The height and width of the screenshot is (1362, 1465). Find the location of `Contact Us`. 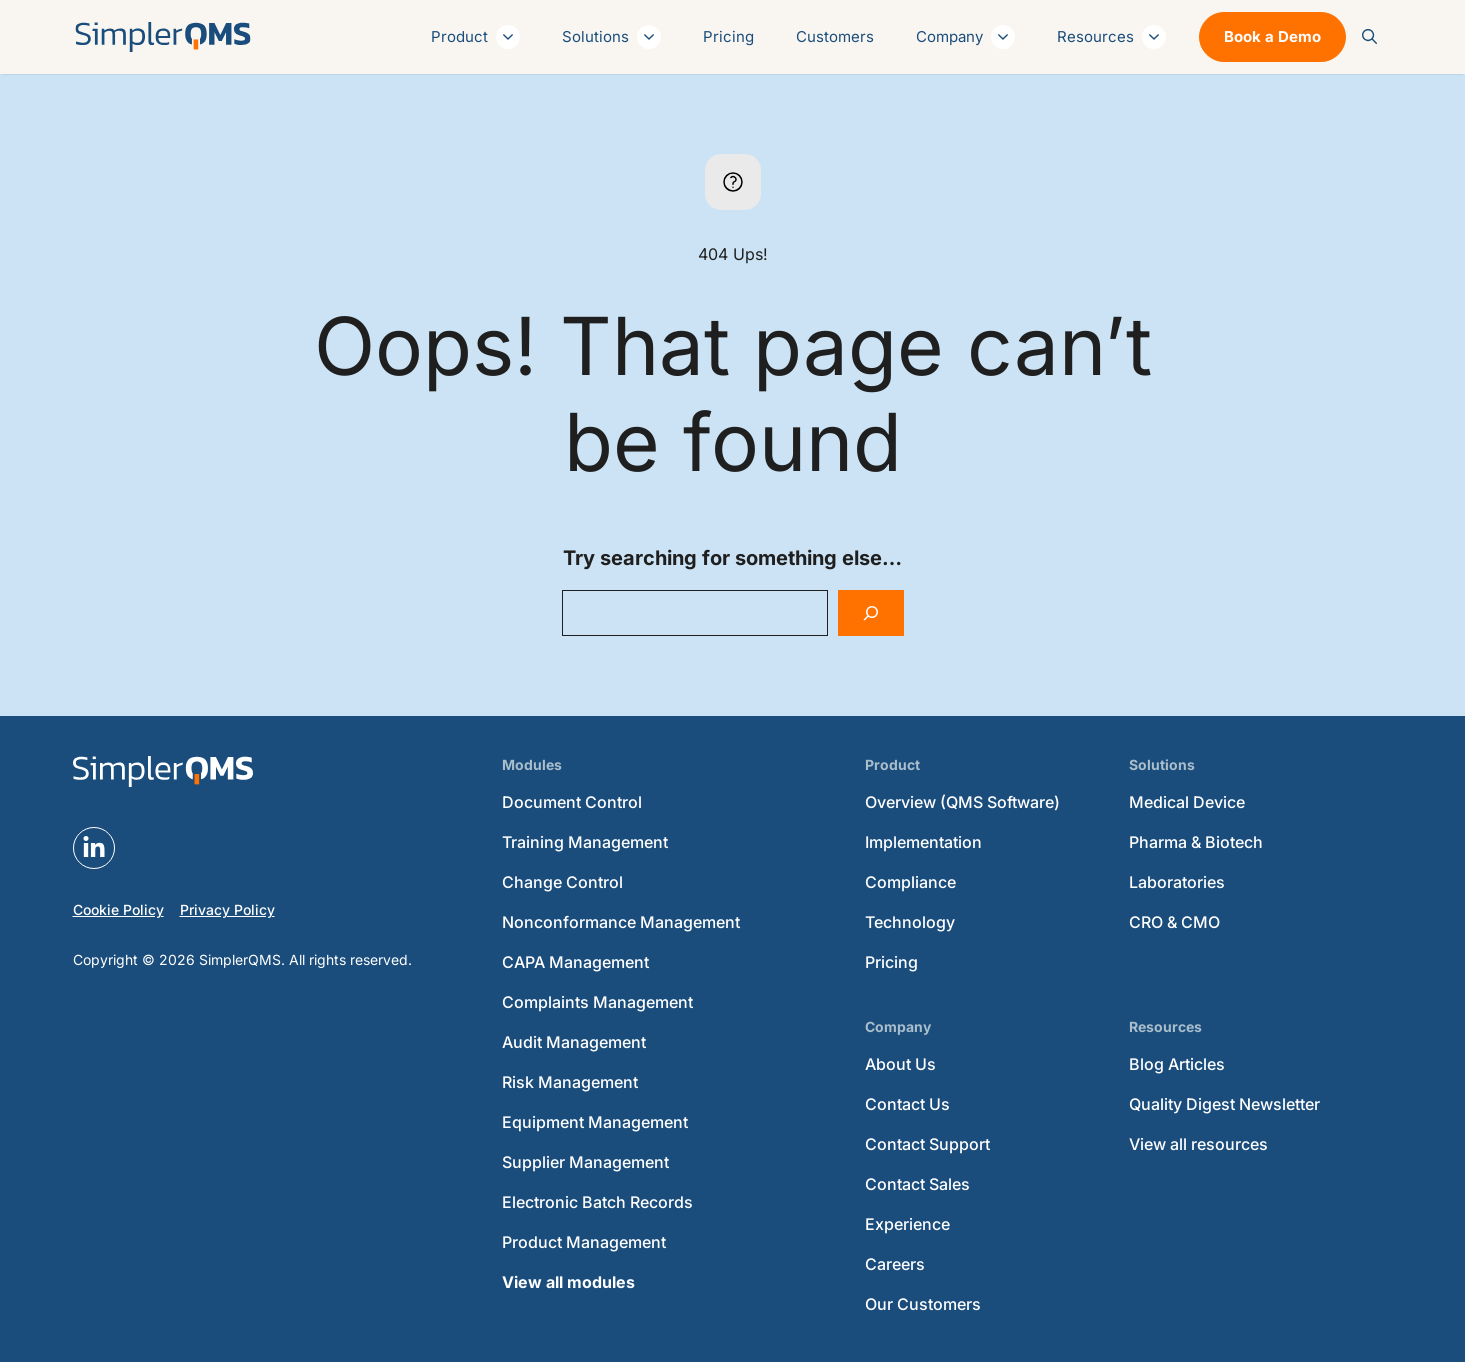

Contact Us is located at coordinates (907, 1104).